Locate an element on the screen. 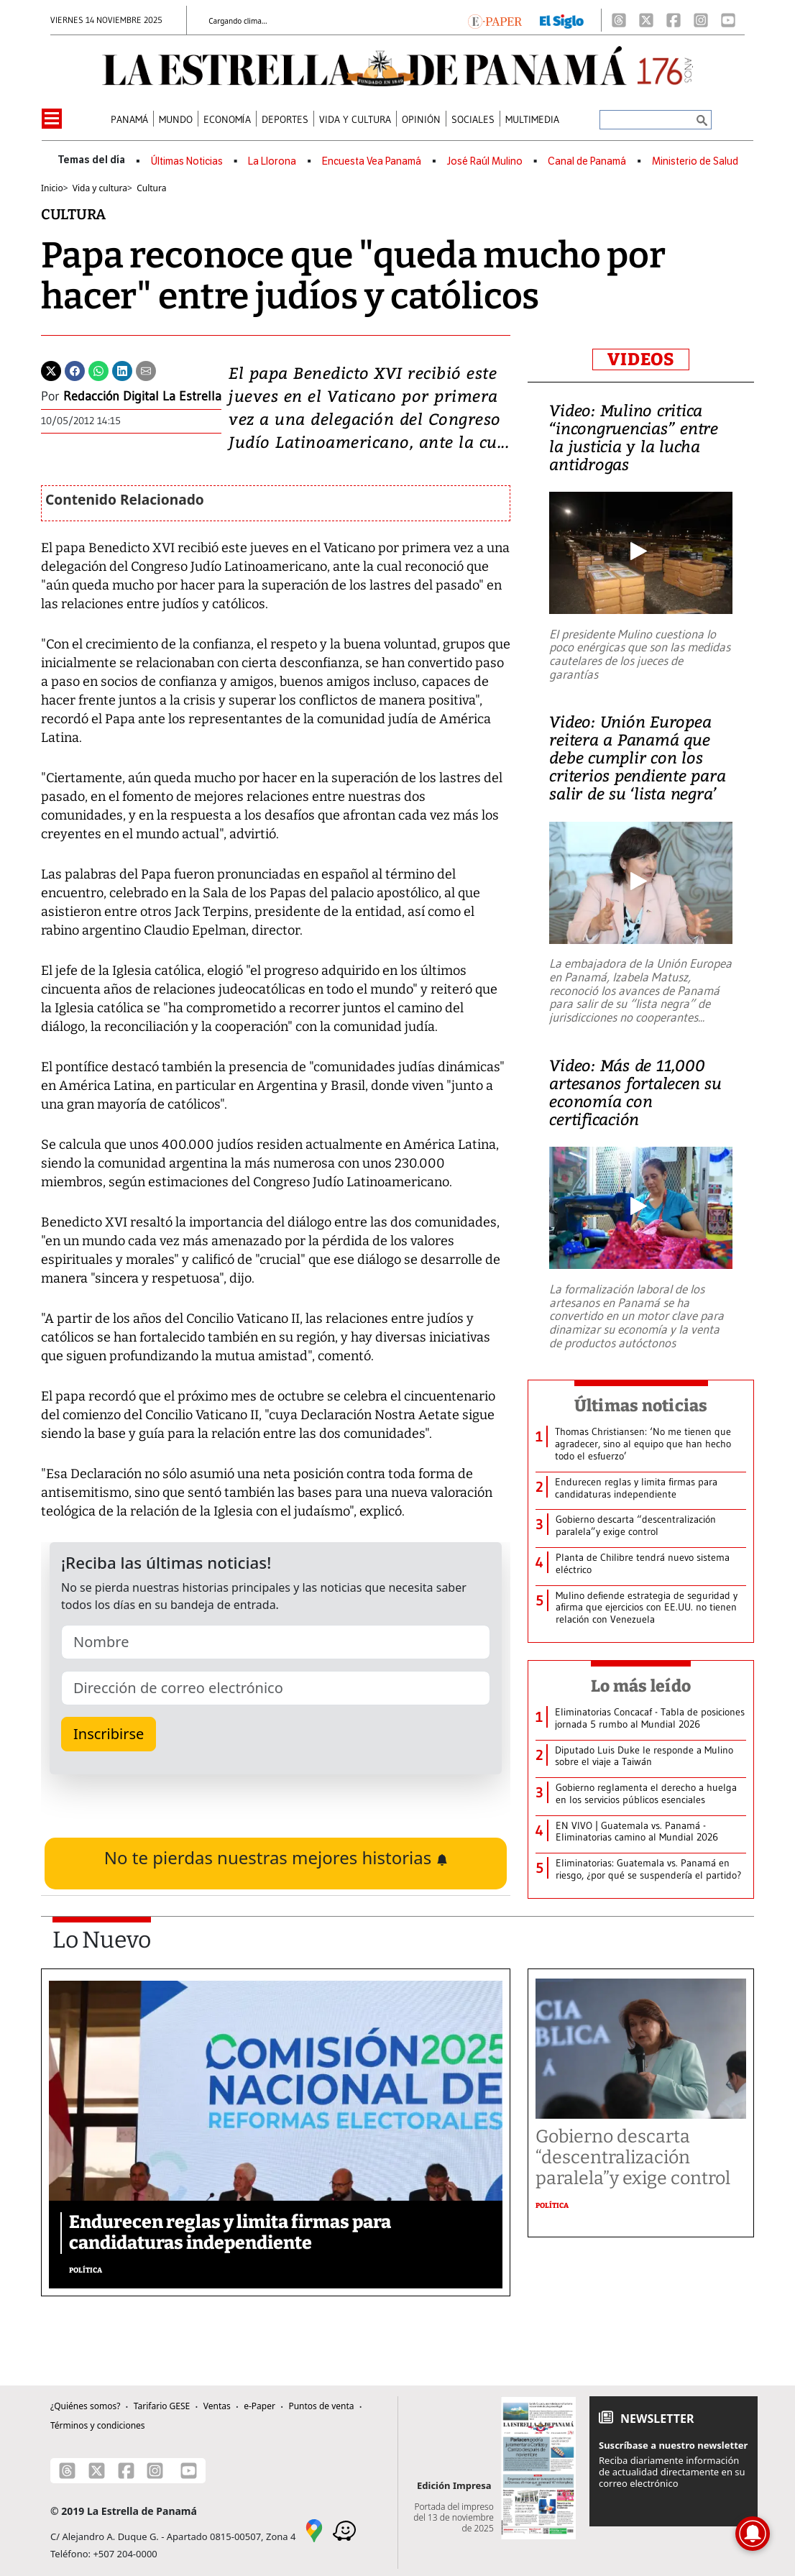 The height and width of the screenshot is (2576, 795). [Threads] is located at coordinates (619, 20).